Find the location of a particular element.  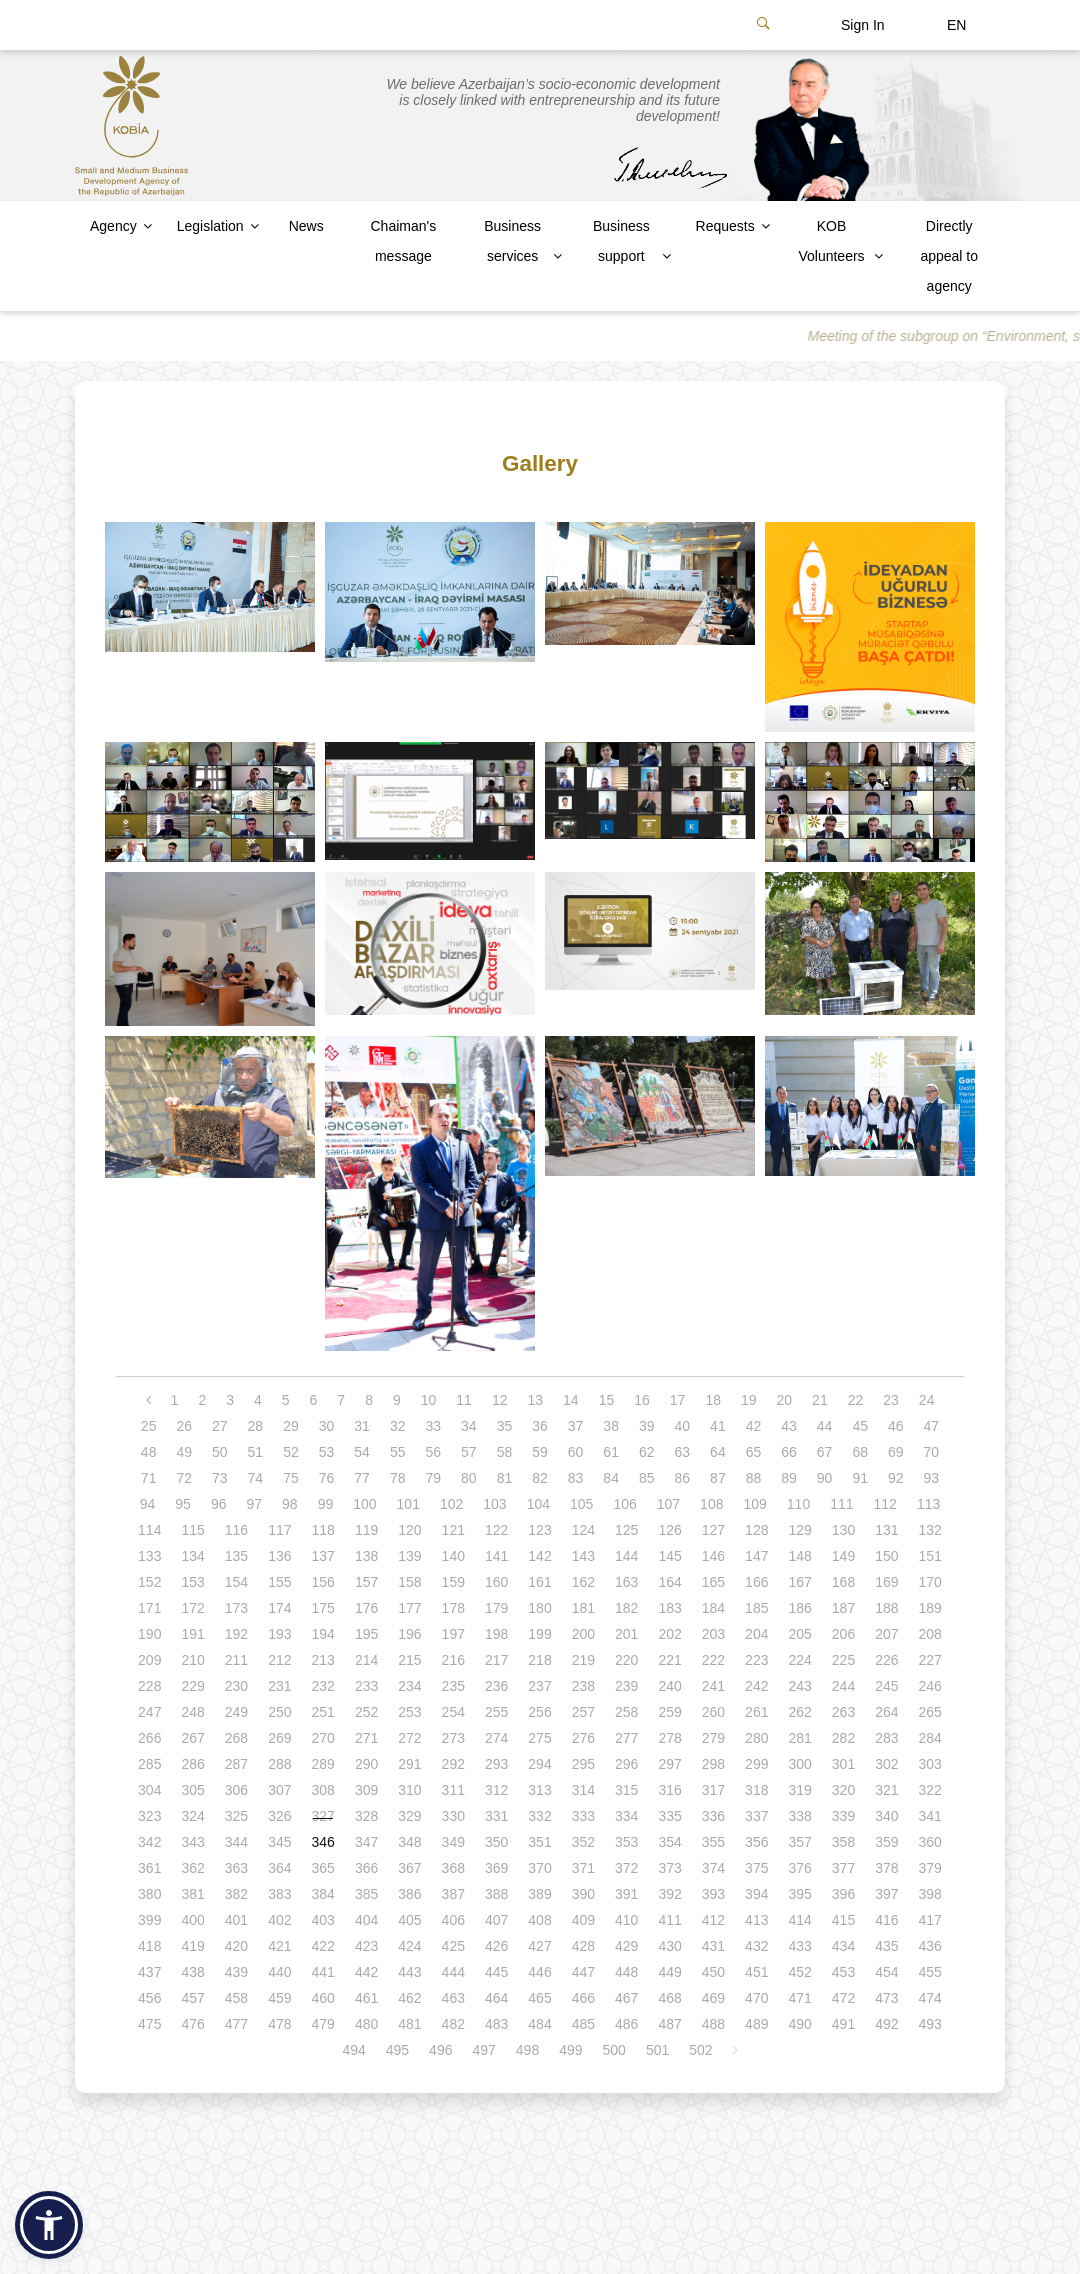

366 is located at coordinates (366, 1868).